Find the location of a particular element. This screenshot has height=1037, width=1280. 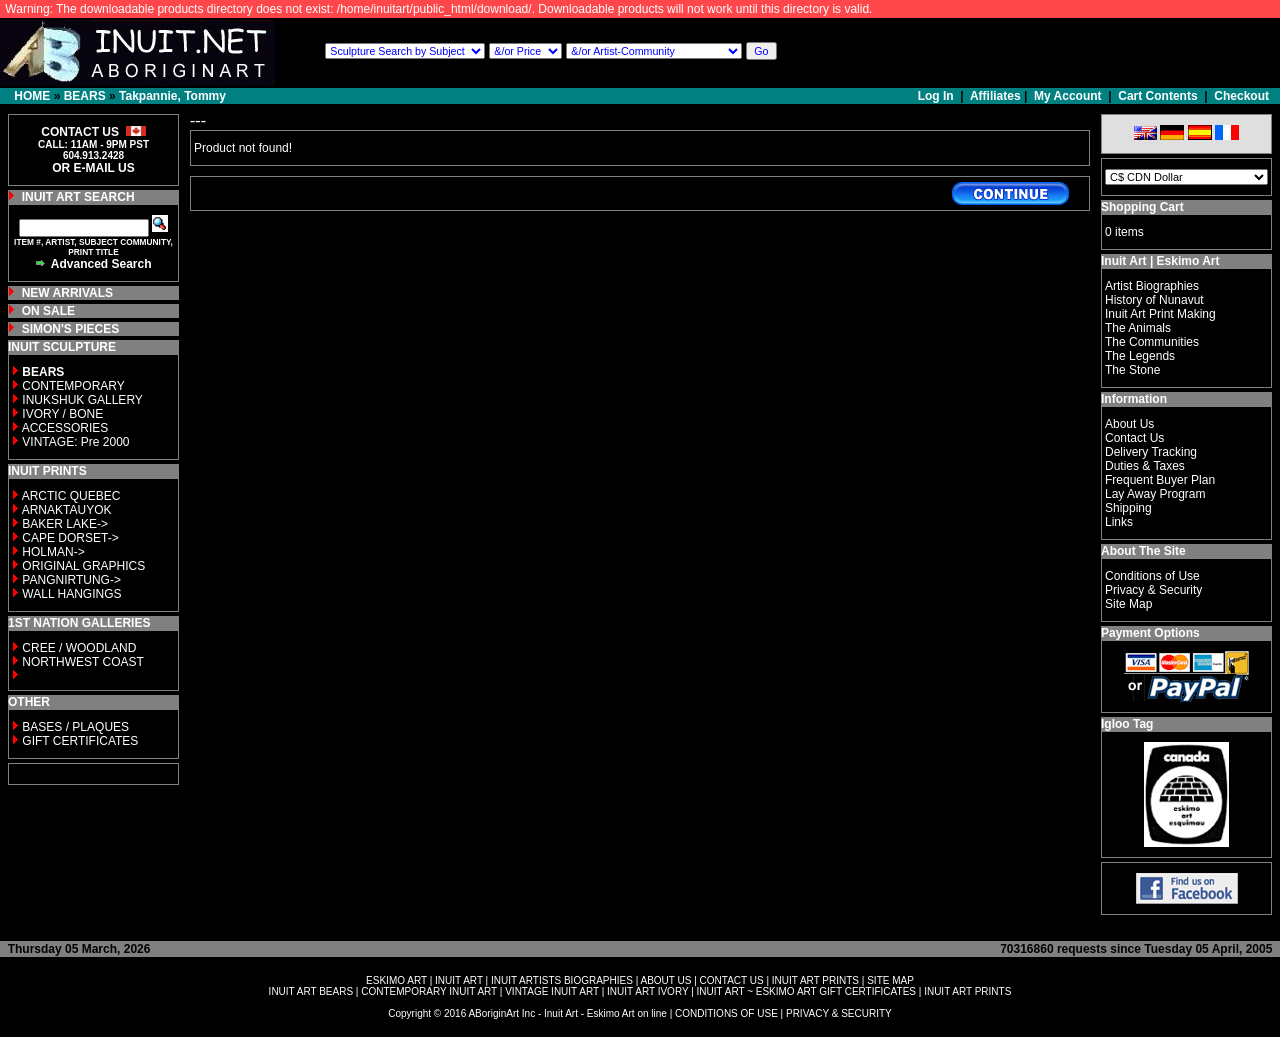

VINTAGE INUIT ART is located at coordinates (552, 991).